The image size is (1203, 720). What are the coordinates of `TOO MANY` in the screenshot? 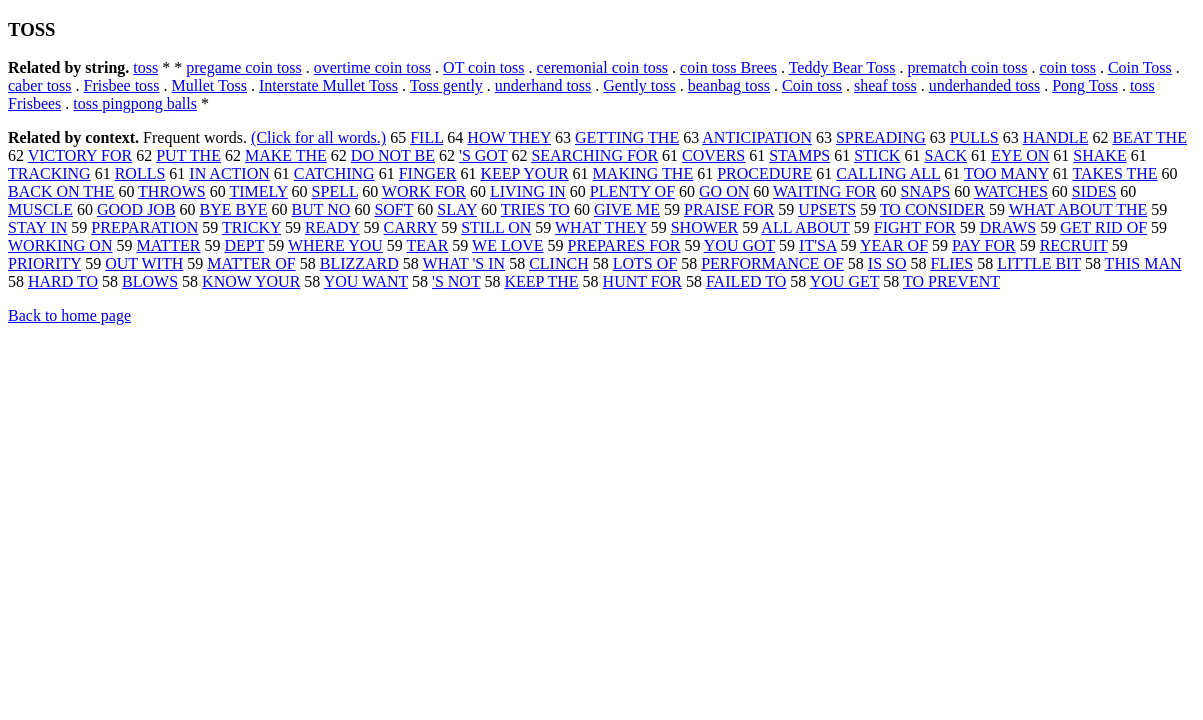 It's located at (1006, 173).